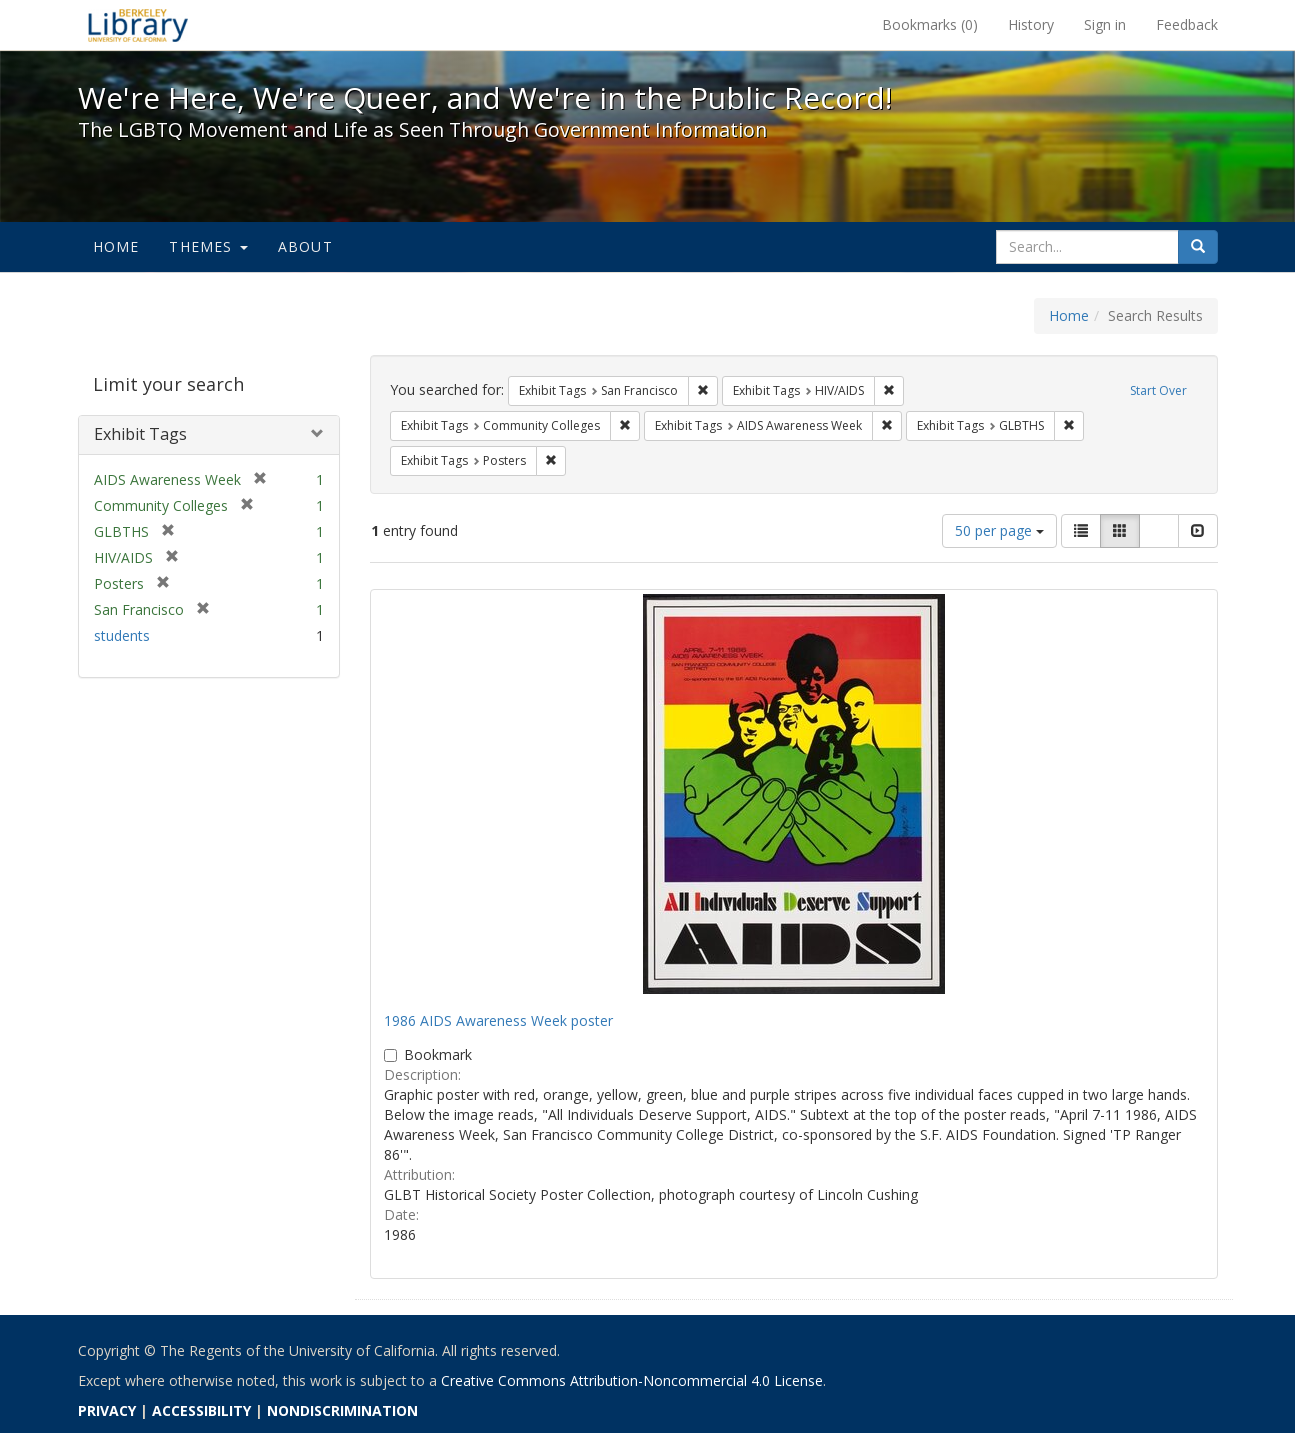  I want to click on Sign in, so click(1105, 24).